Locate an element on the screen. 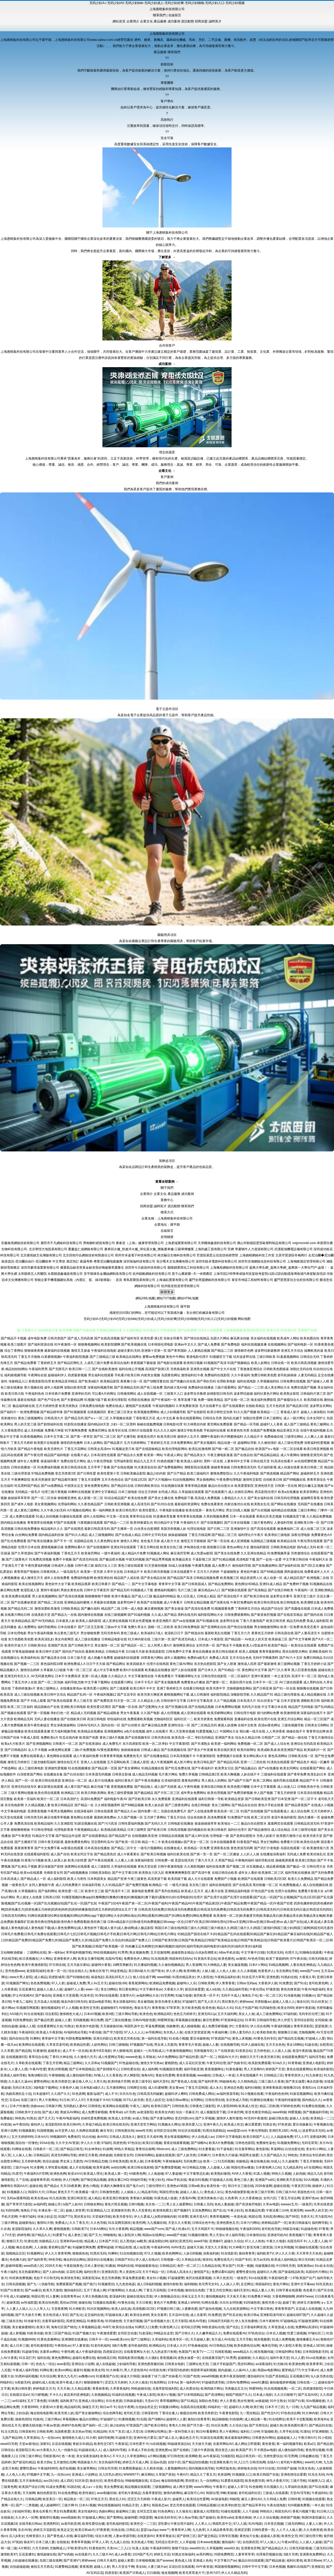 The width and height of the screenshot is (334, 2576). AV色色导航 is located at coordinates (256, 1959).